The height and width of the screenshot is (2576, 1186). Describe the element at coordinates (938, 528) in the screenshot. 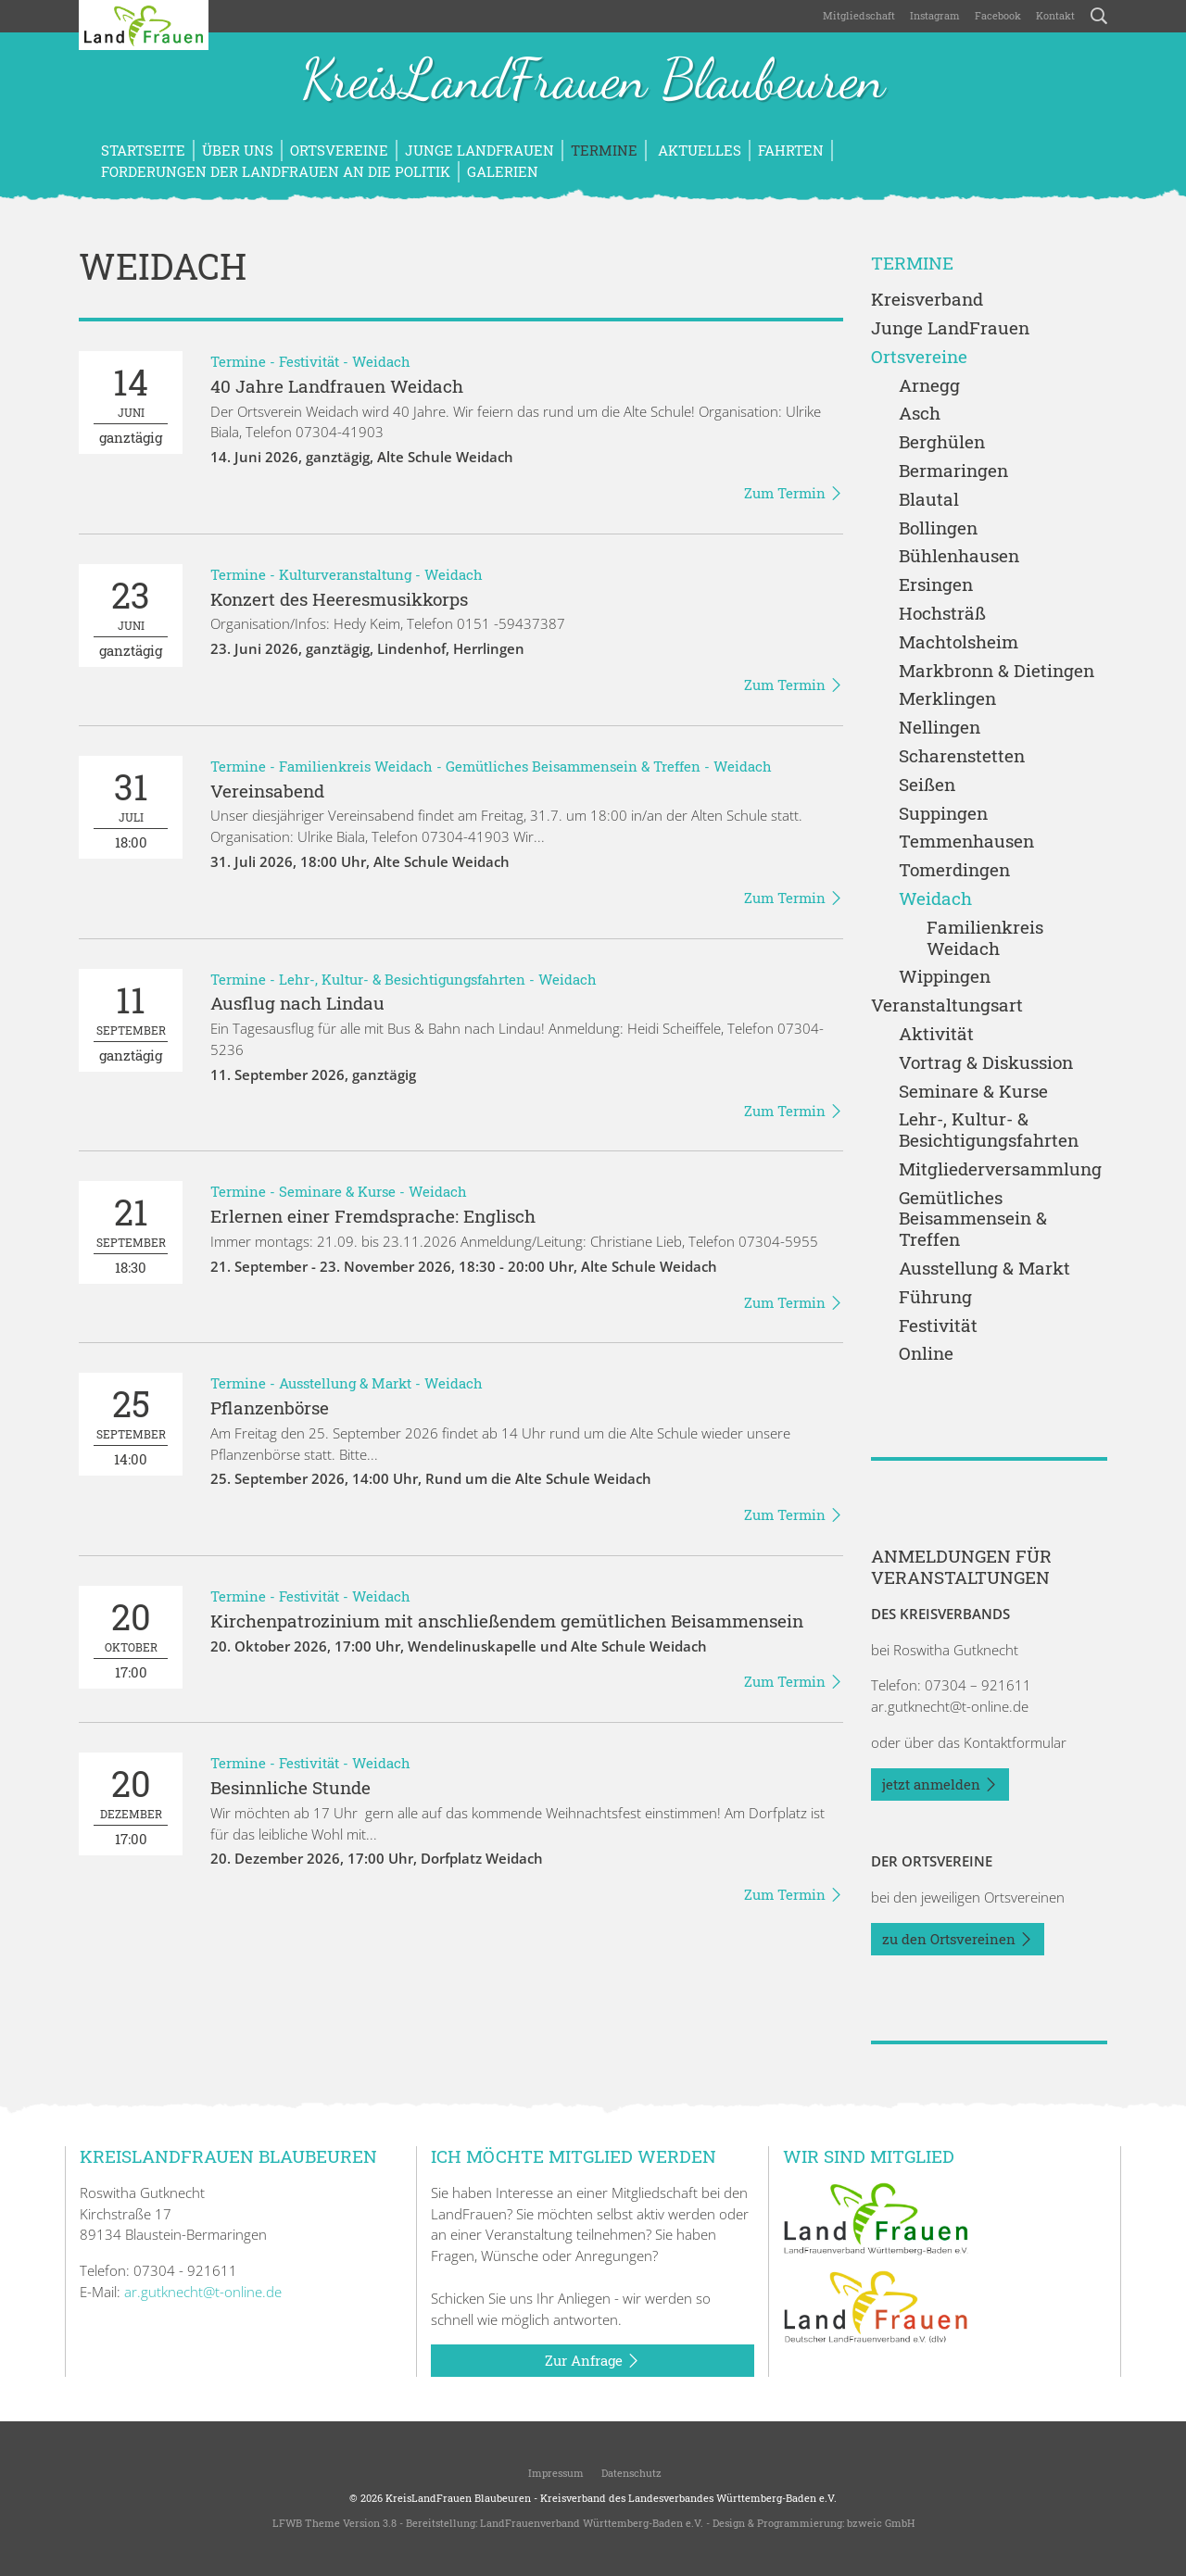

I see `Bollingen` at that location.